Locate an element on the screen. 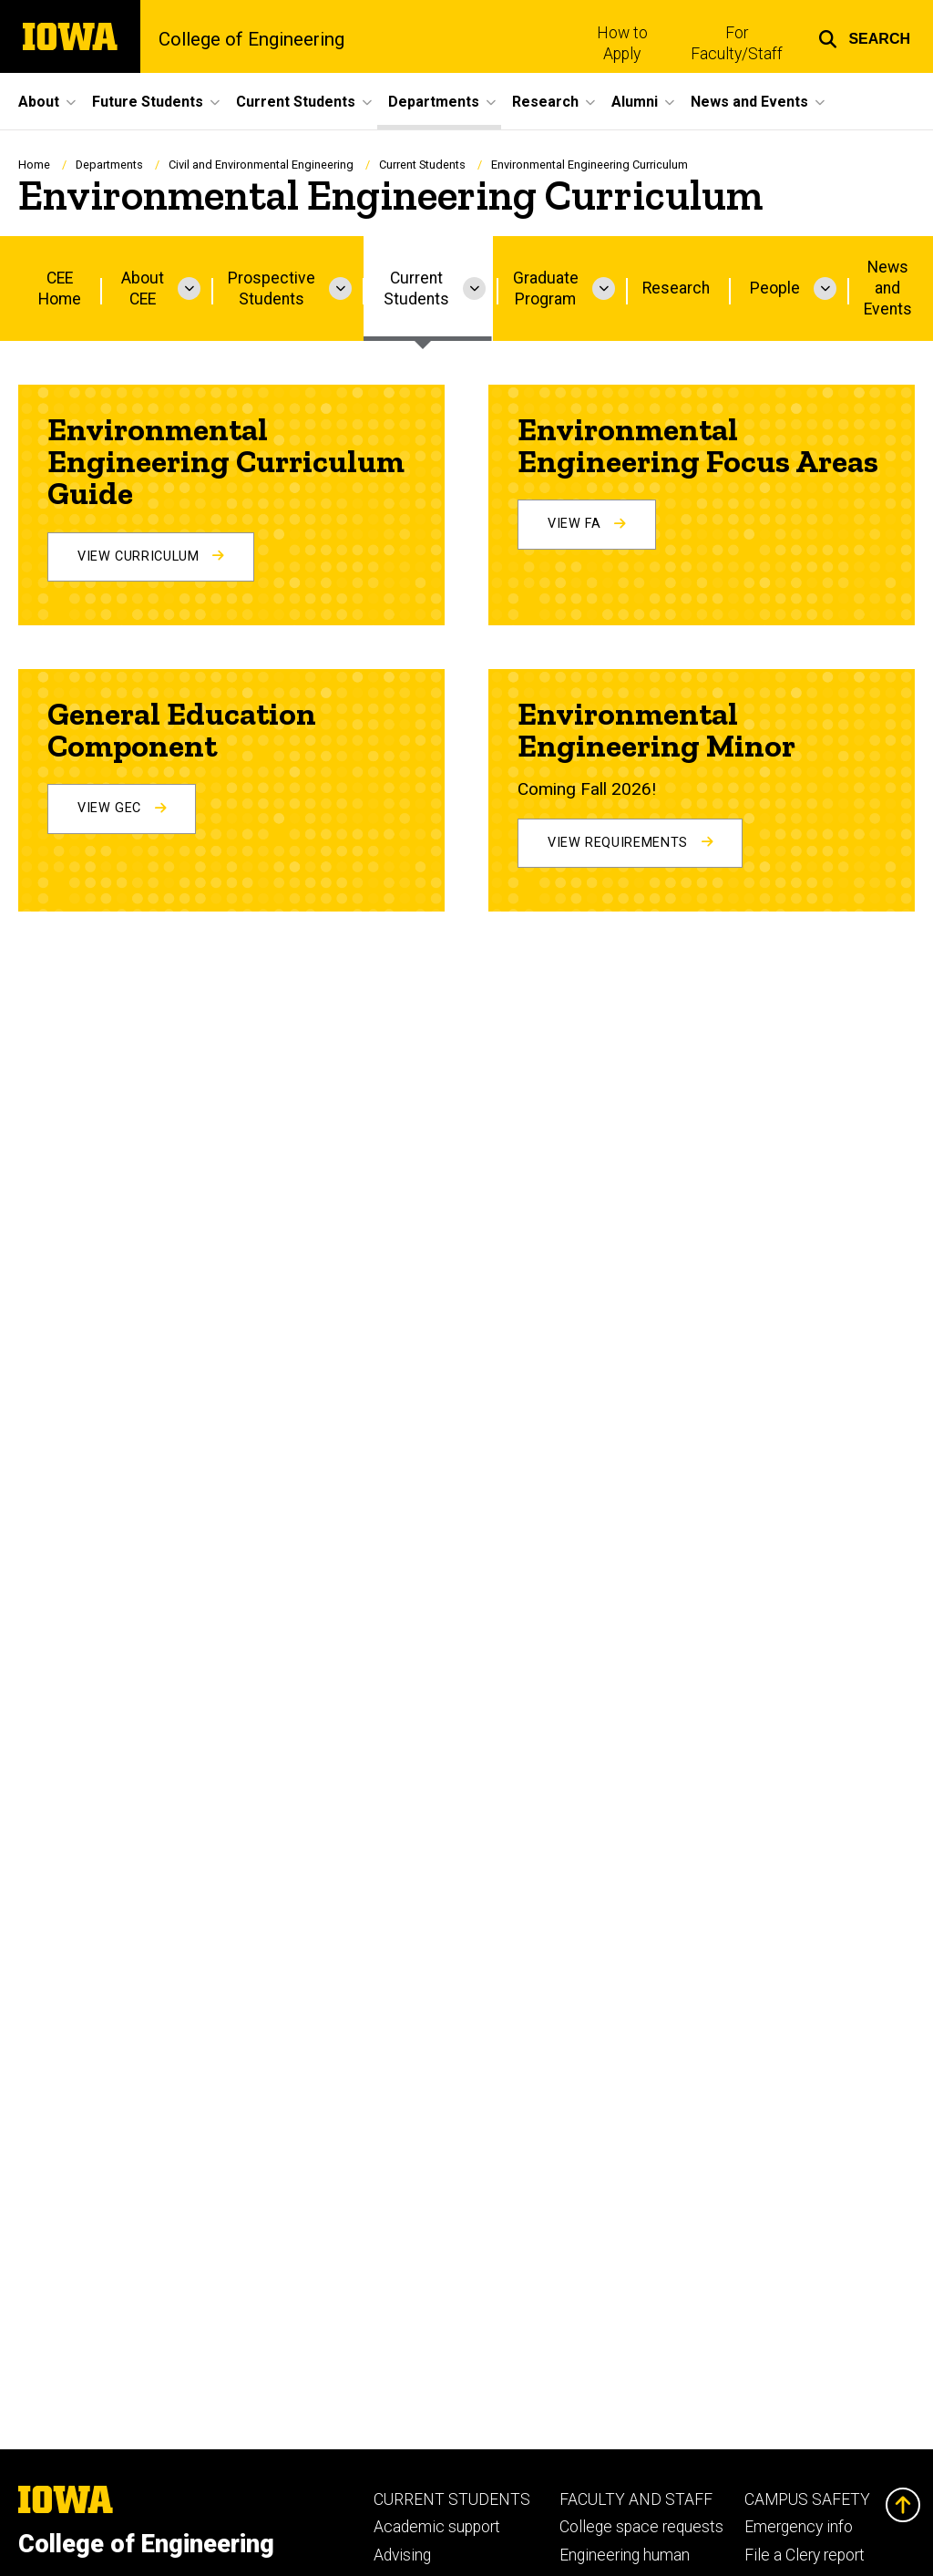 Image resolution: width=933 pixels, height=2576 pixels. [More People pages] is located at coordinates (825, 289).